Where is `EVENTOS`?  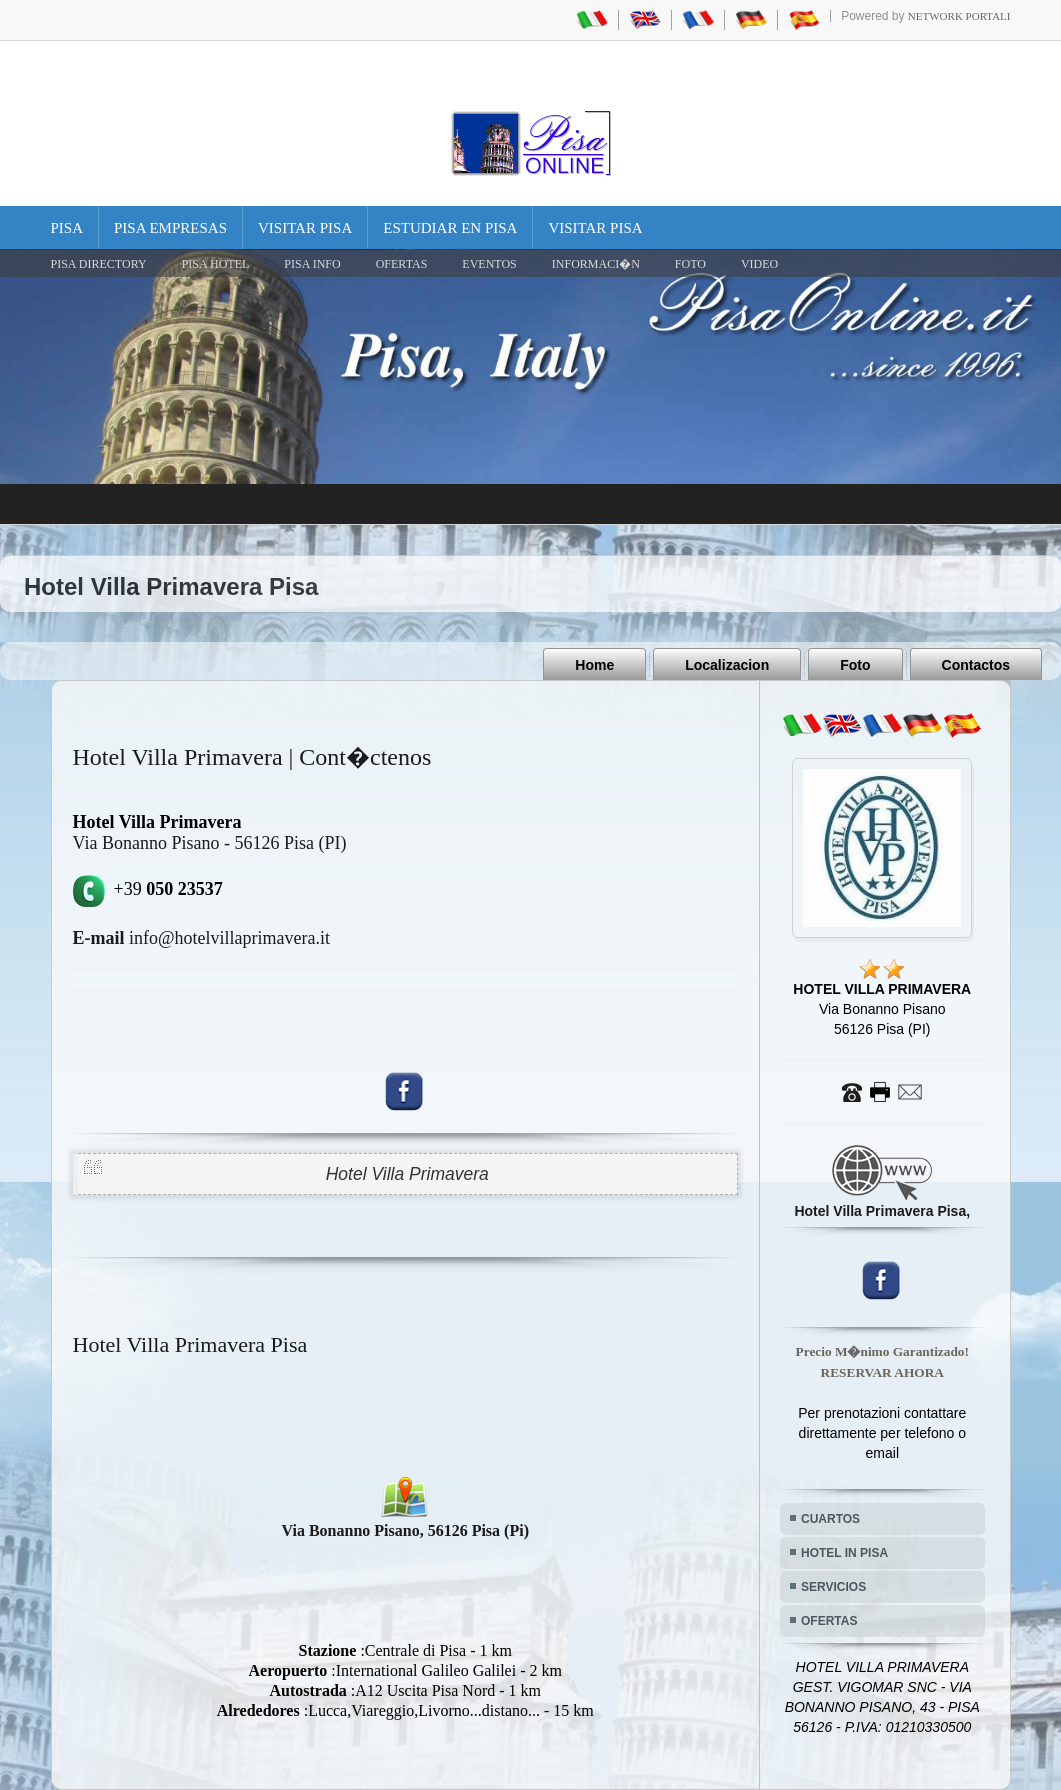 EVENTOS is located at coordinates (489, 264).